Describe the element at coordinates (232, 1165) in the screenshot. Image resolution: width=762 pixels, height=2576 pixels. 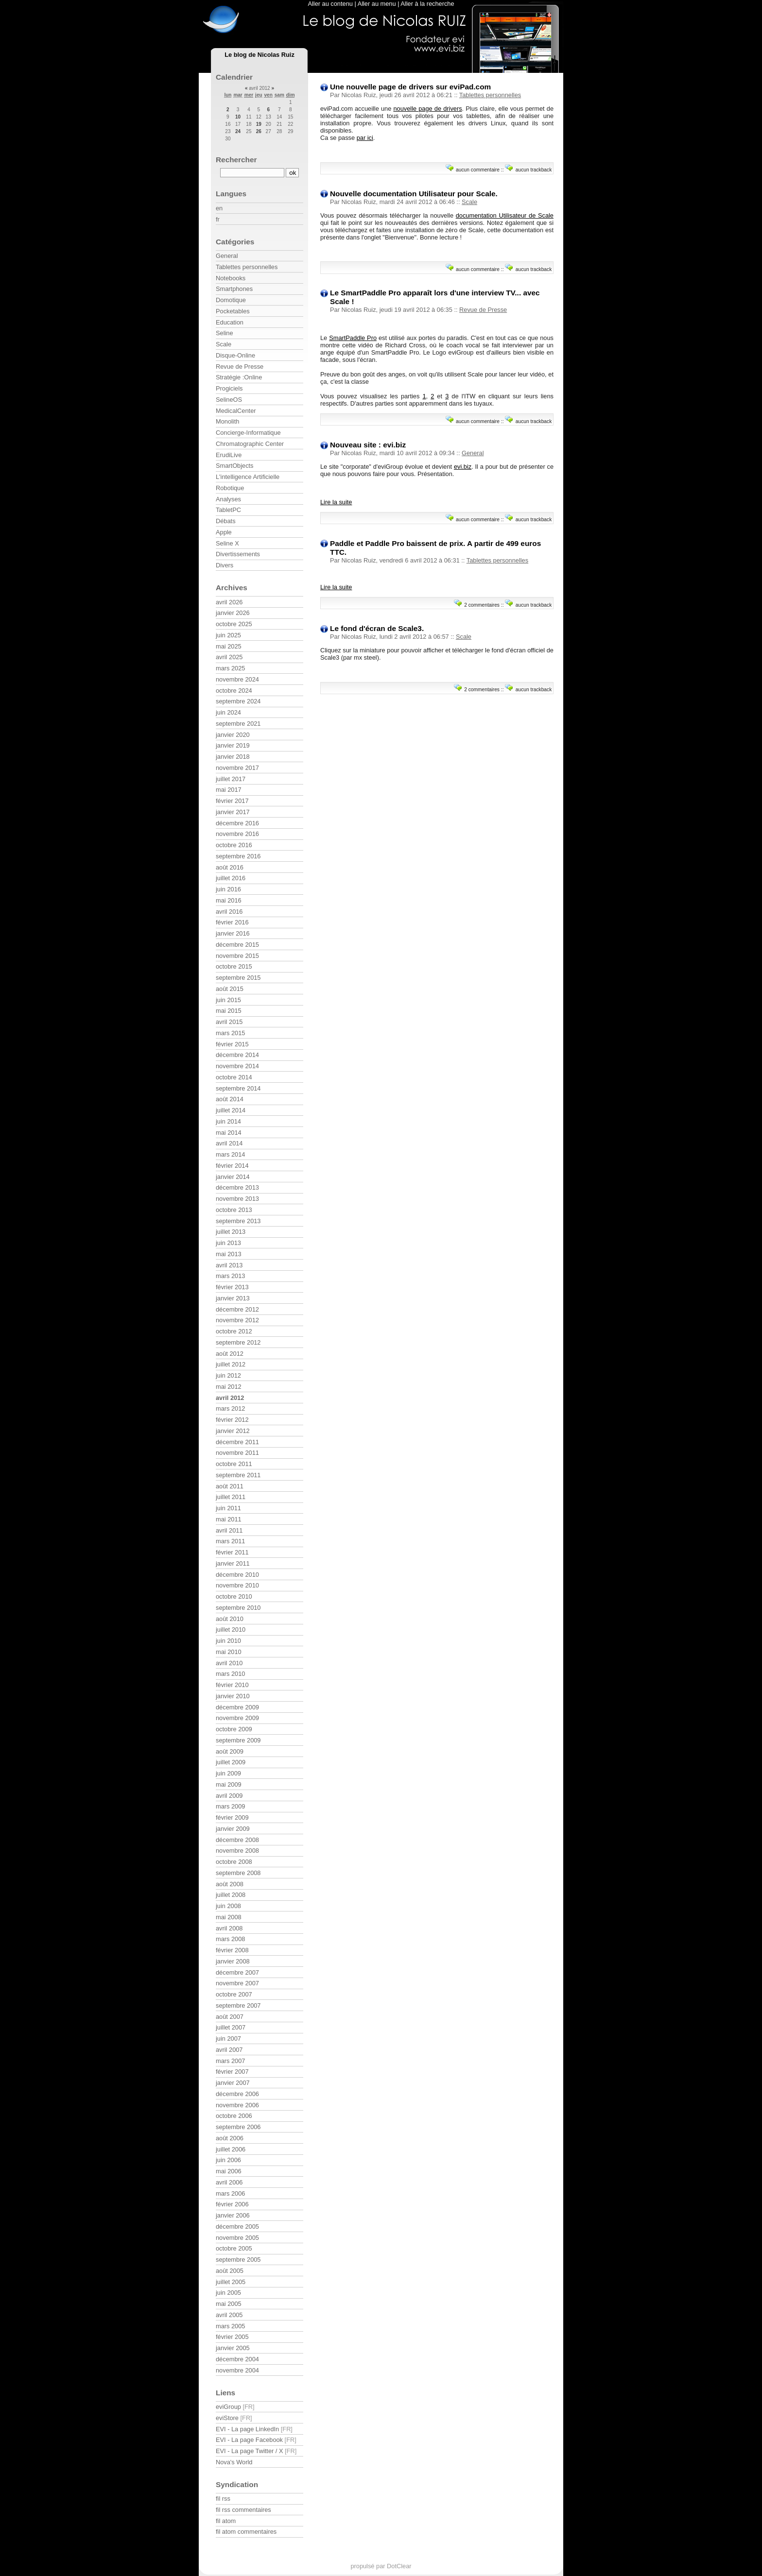
I see `février 2014` at that location.